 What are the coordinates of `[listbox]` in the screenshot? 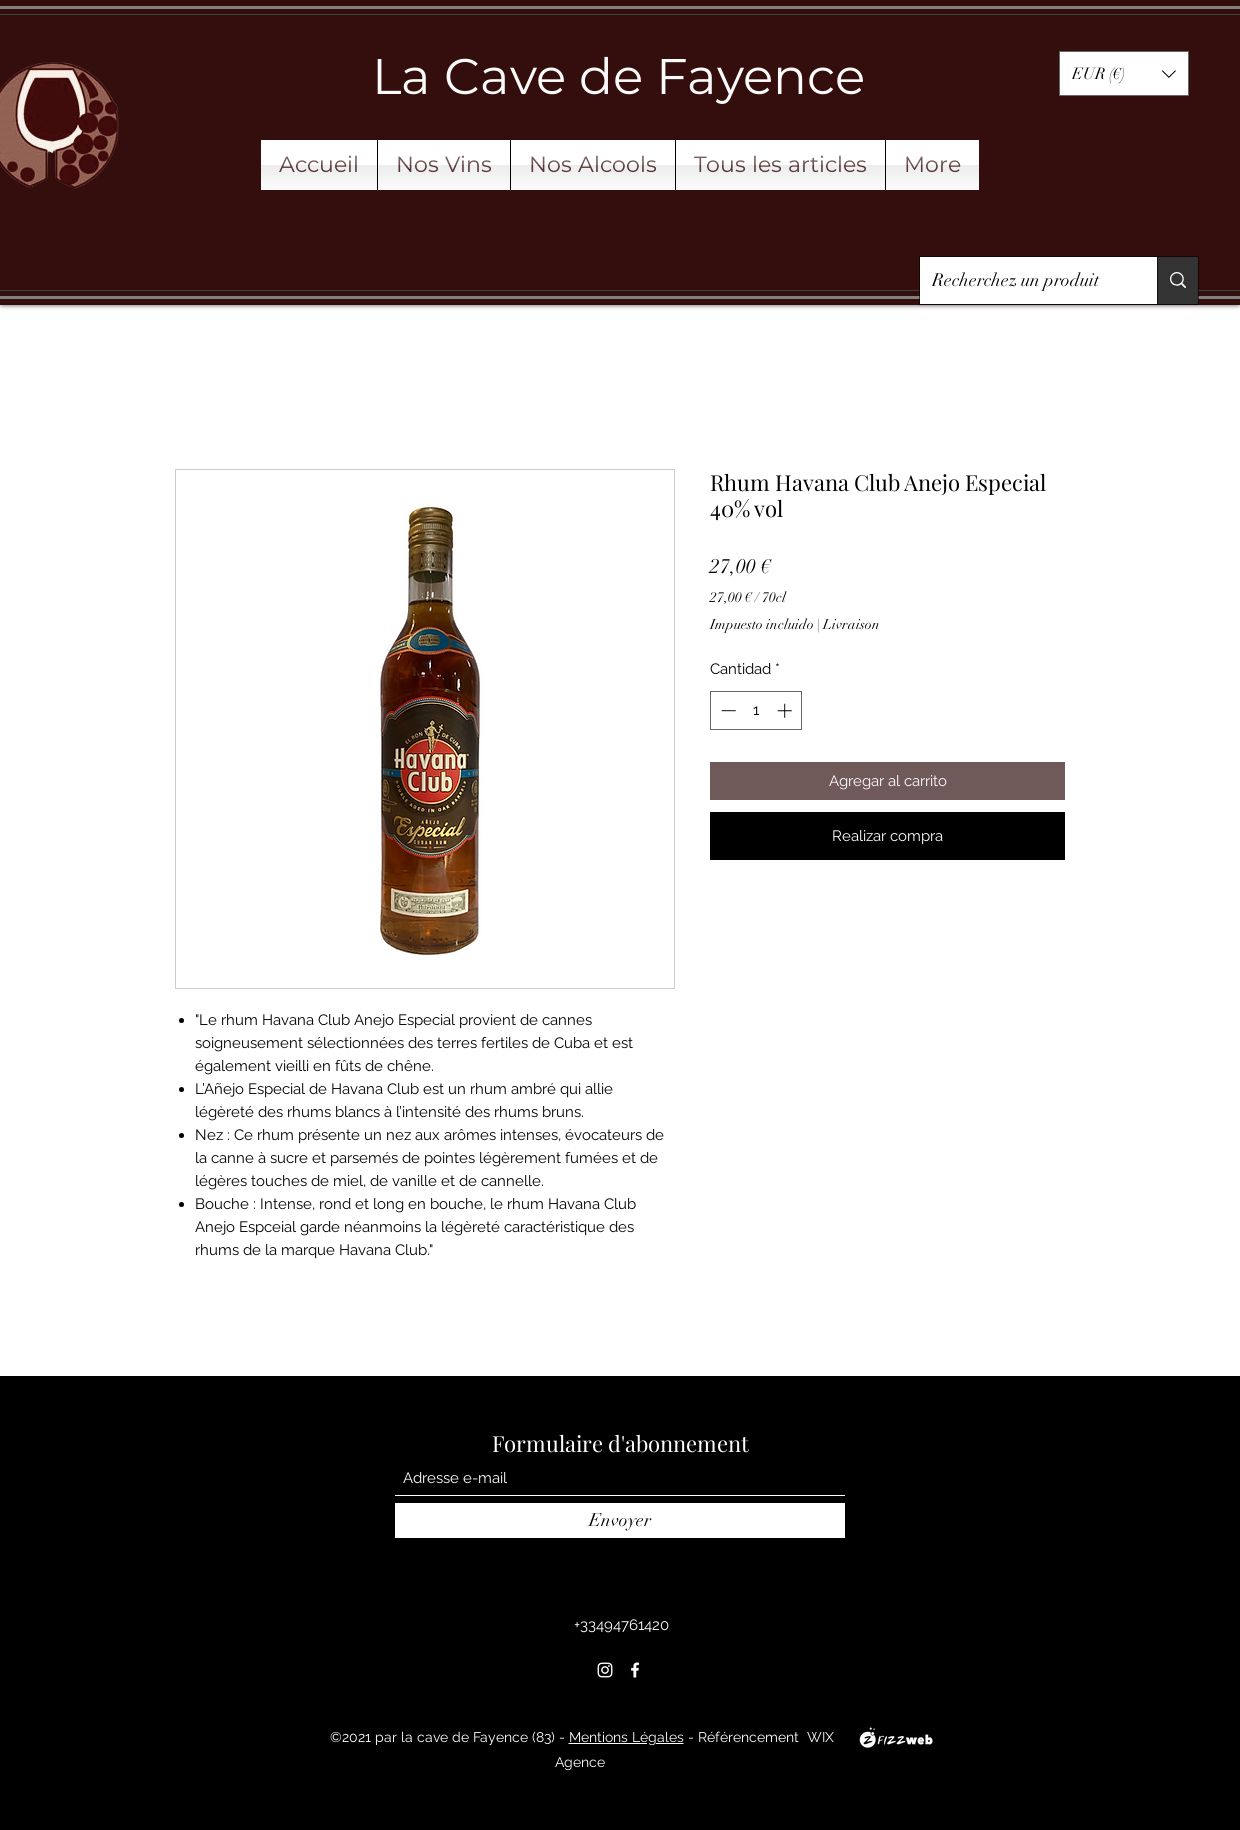 It's located at (1124, 73).